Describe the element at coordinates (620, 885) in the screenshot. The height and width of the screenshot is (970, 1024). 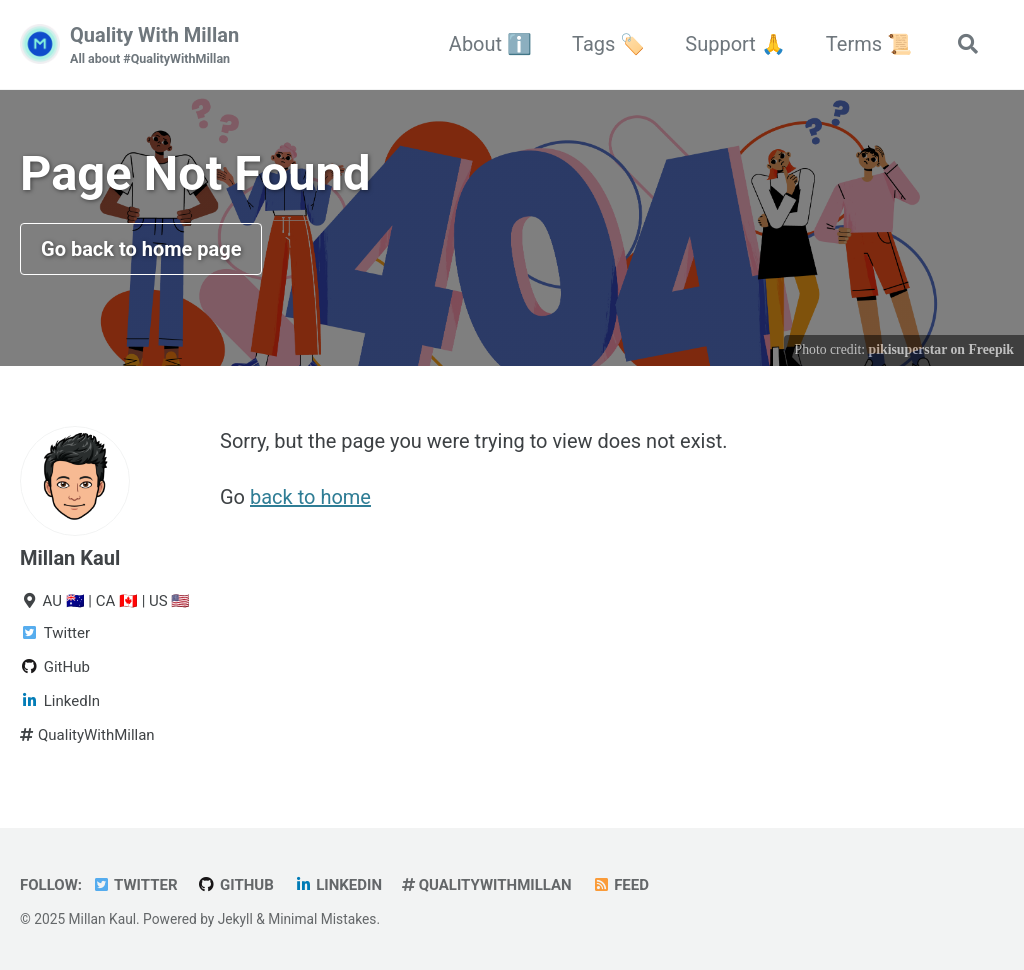
I see `Feed` at that location.